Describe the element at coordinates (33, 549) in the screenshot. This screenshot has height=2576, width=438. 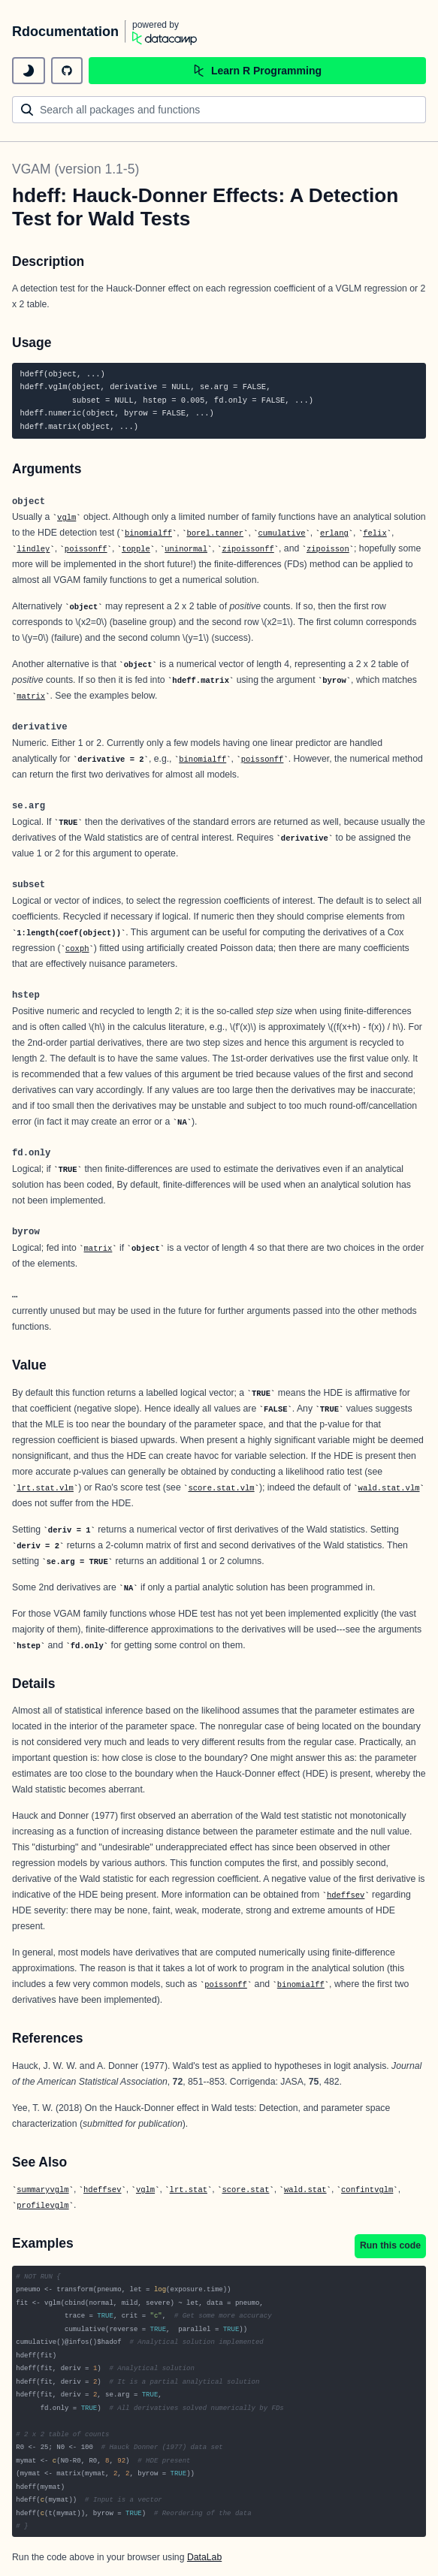
I see `lindley` at that location.